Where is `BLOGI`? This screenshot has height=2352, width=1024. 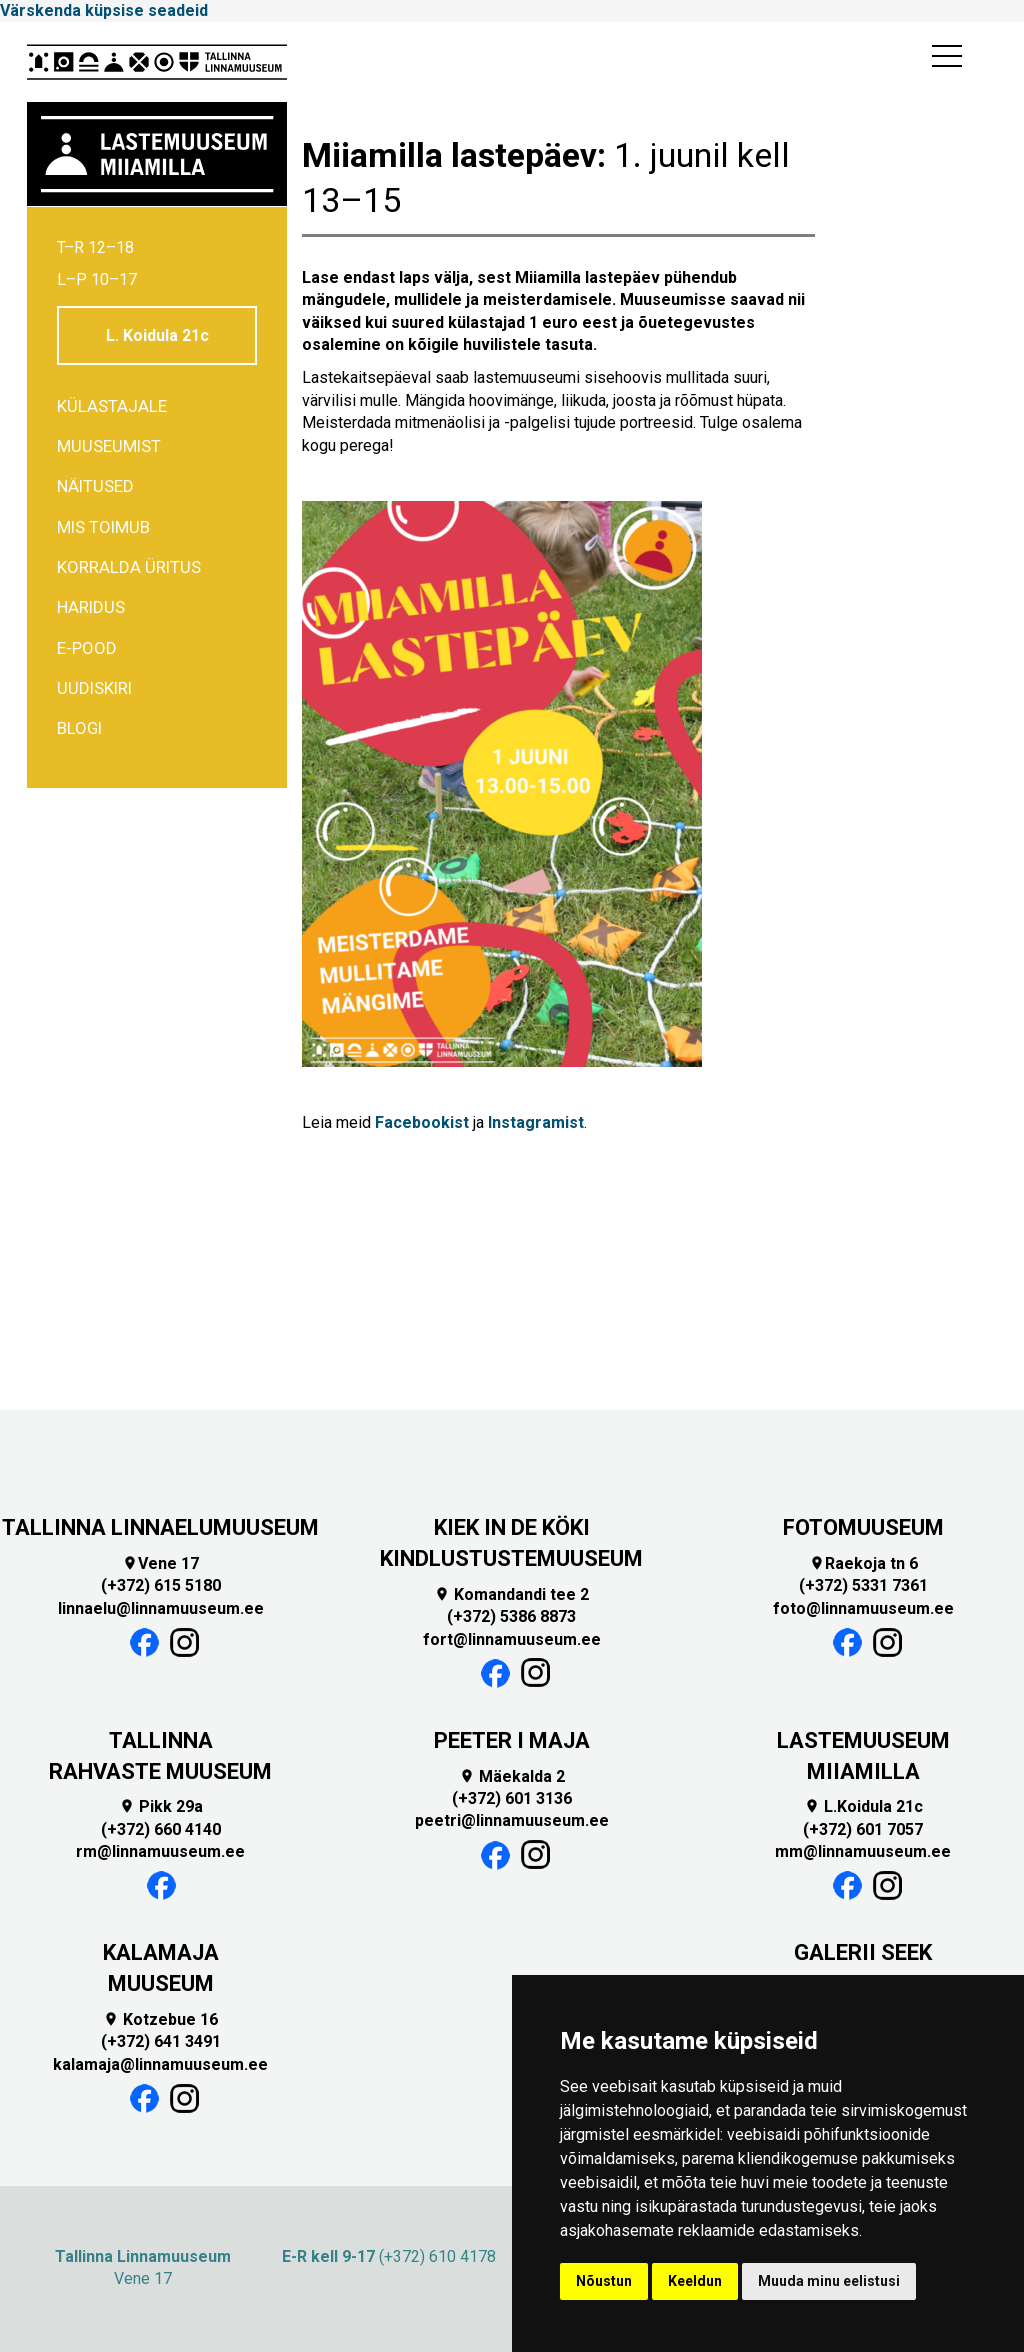 BLOGI is located at coordinates (79, 728).